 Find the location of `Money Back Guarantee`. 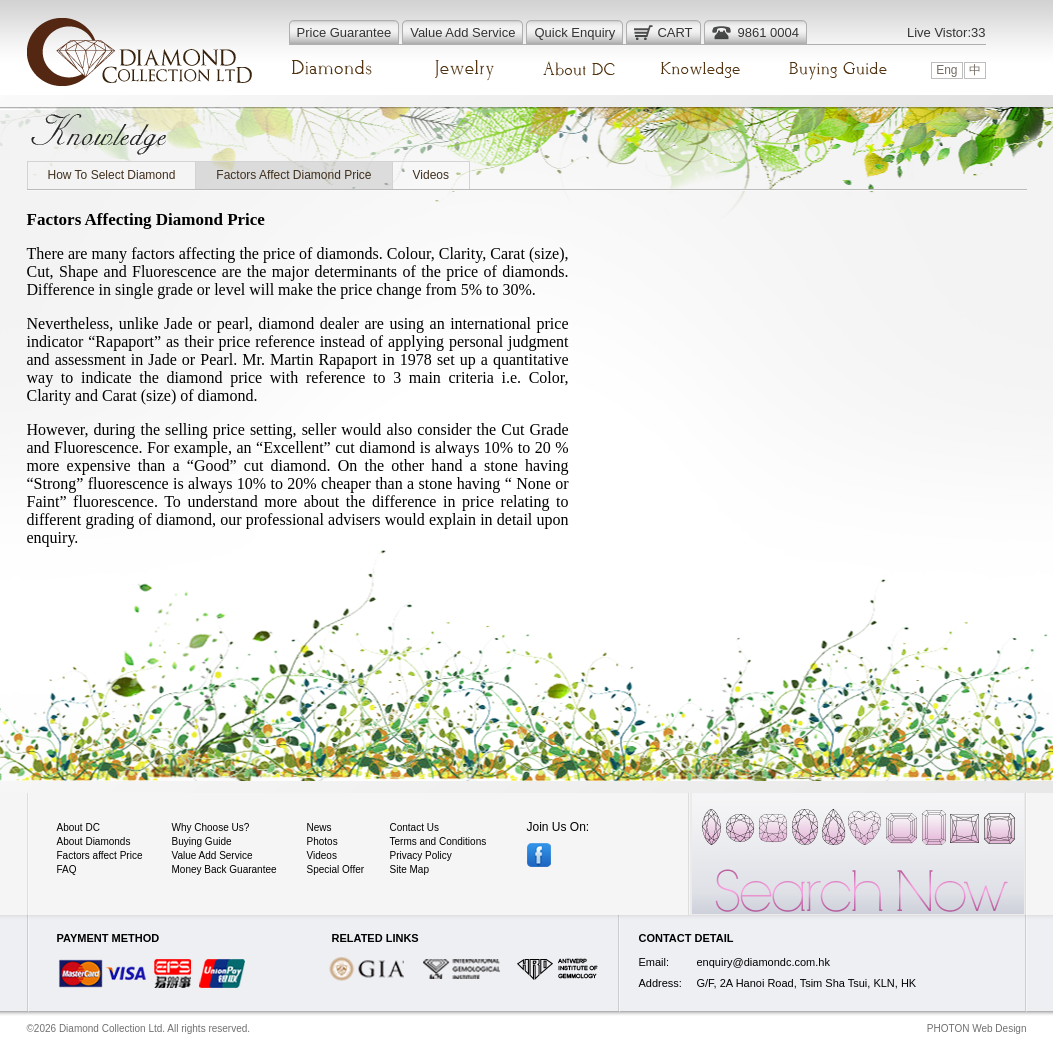

Money Back Guarantee is located at coordinates (224, 869).